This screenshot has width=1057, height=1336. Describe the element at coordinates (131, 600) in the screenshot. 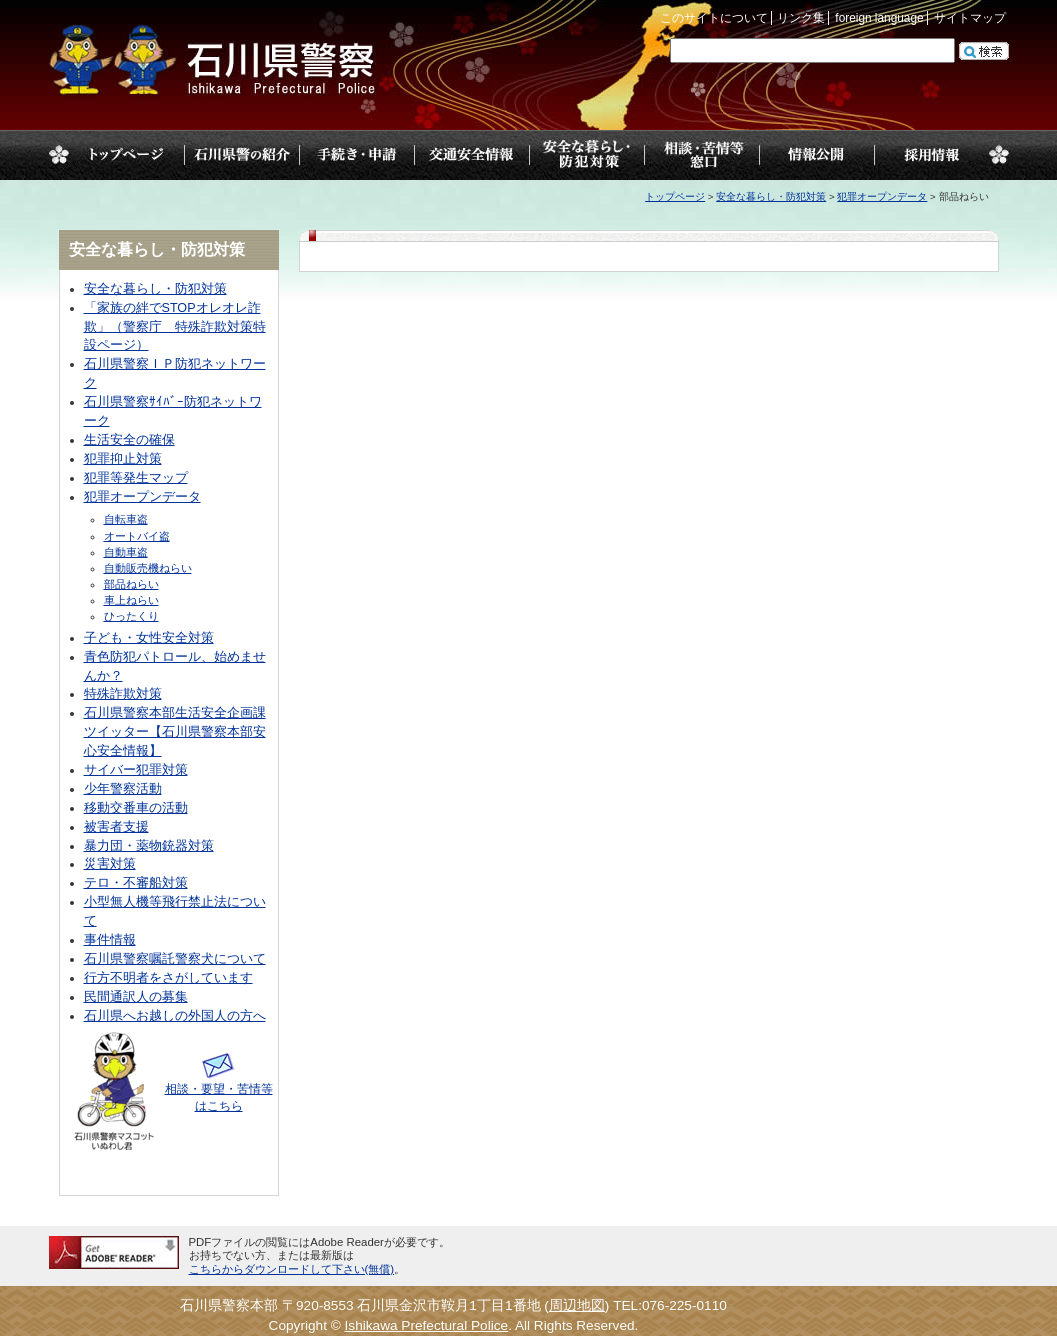

I see `車上ねらい` at that location.